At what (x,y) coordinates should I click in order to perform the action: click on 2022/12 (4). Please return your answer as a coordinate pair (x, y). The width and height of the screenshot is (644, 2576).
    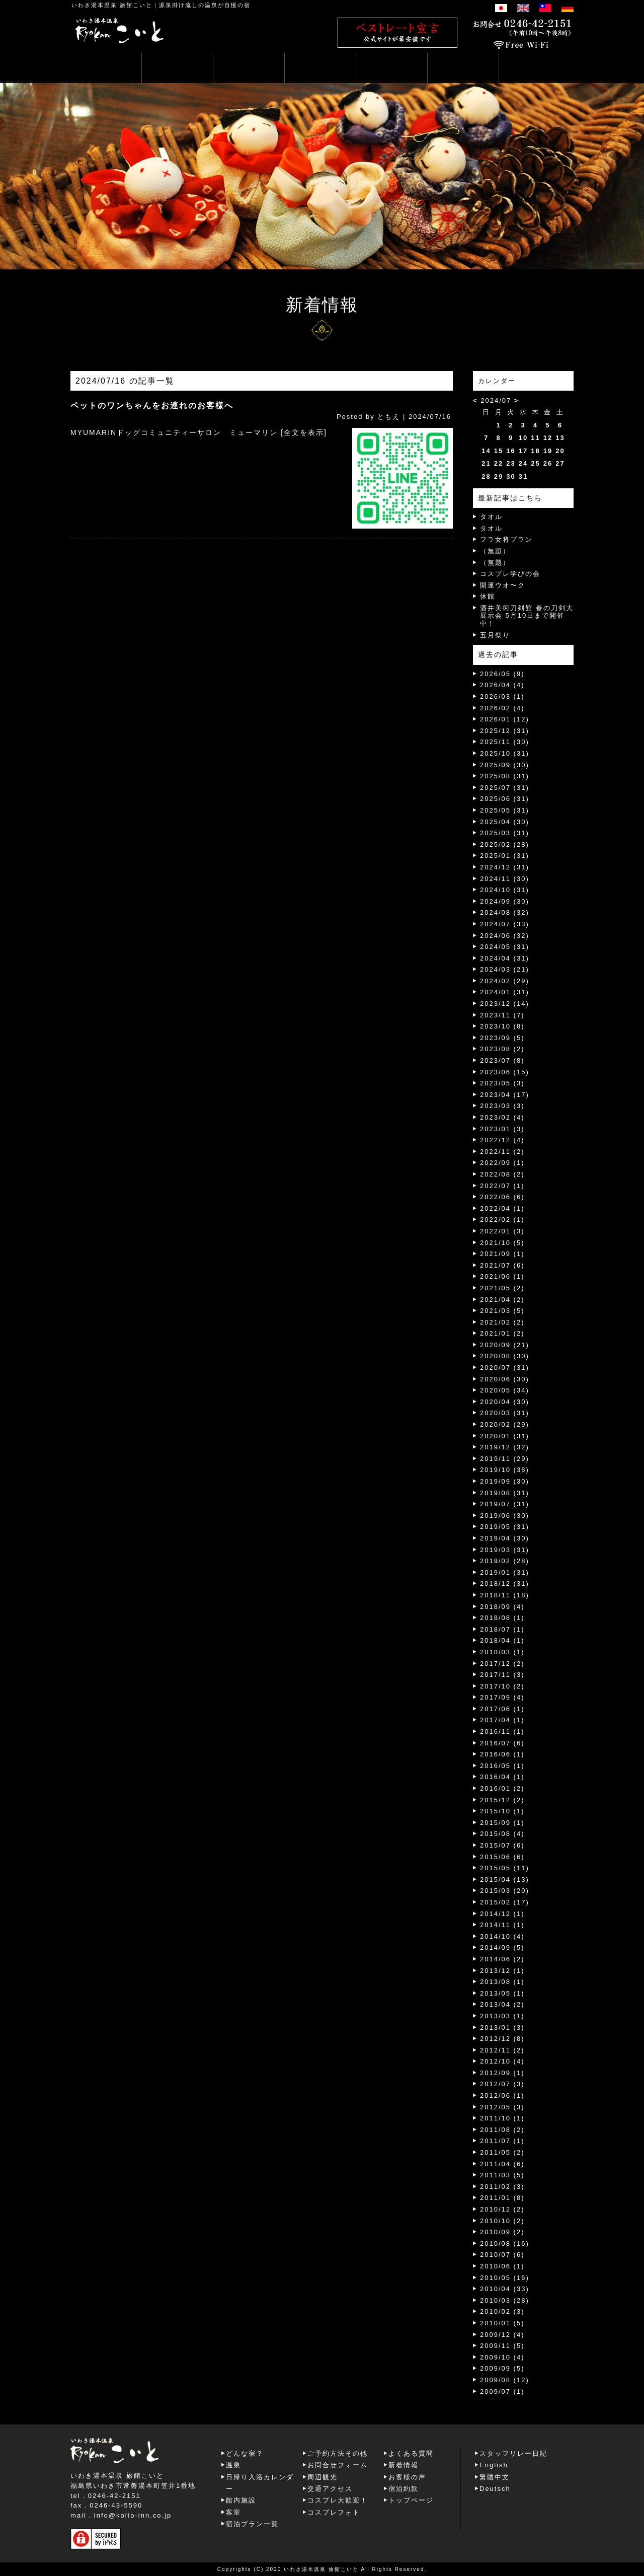
    Looking at the image, I should click on (502, 1140).